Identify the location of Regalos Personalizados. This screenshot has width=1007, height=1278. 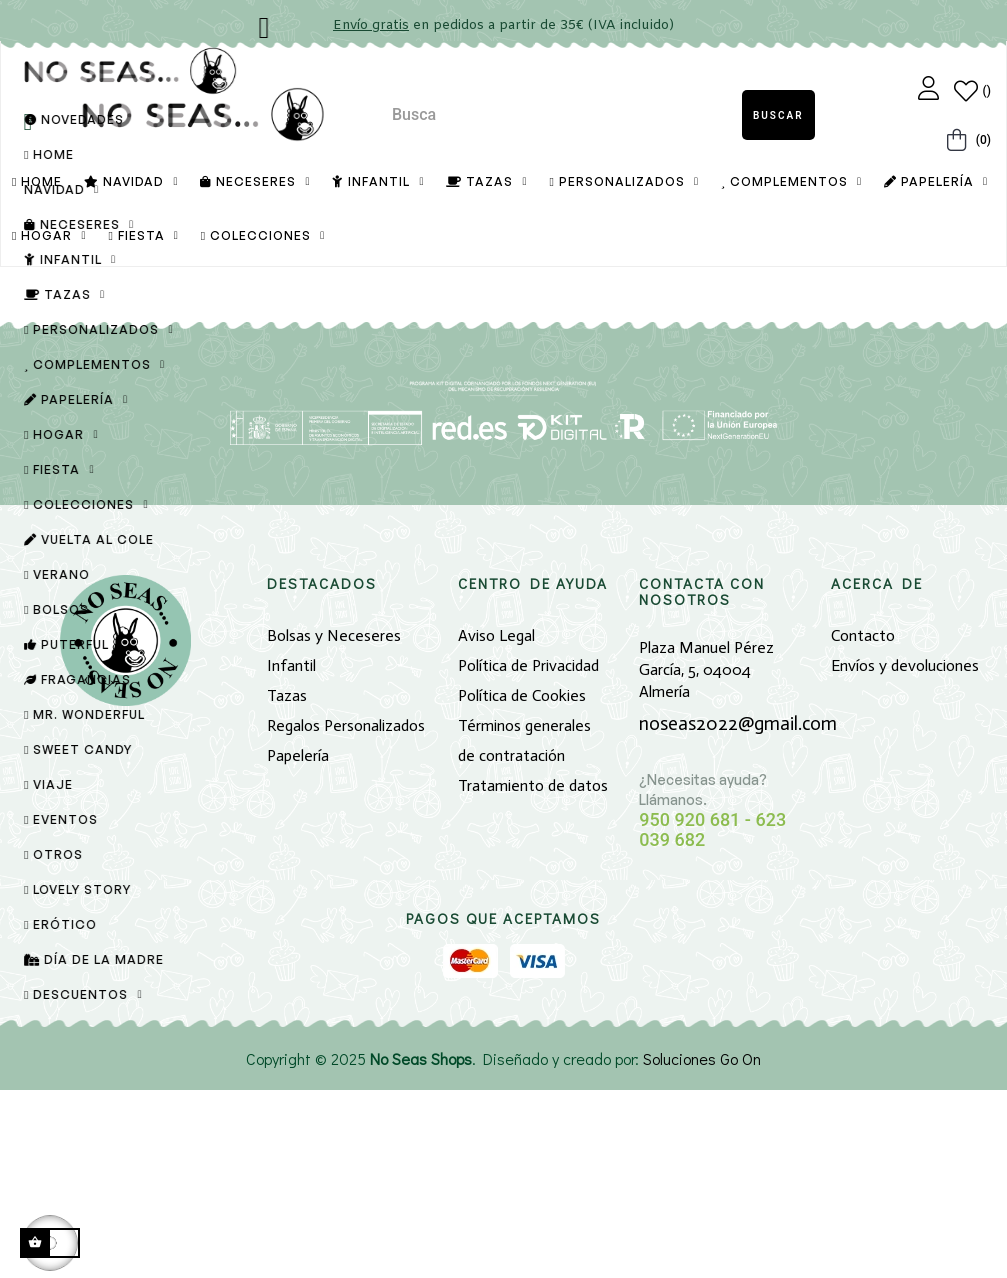
(346, 914).